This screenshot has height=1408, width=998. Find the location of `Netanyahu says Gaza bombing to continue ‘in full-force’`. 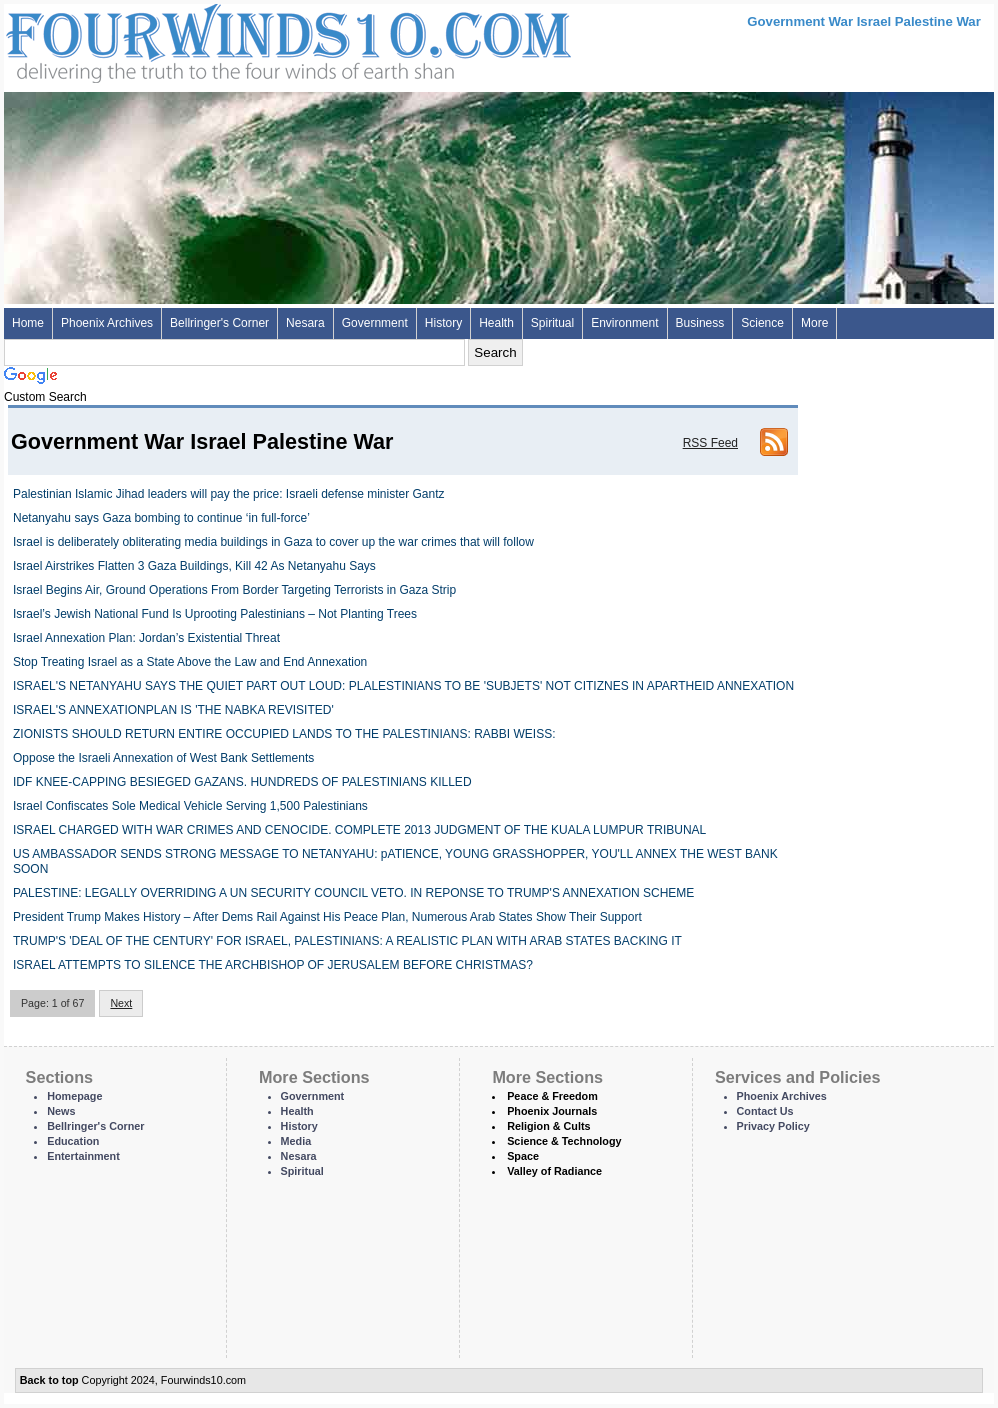

Netanyahu says Gaza bombing to continue ‘in full-force’ is located at coordinates (161, 518).